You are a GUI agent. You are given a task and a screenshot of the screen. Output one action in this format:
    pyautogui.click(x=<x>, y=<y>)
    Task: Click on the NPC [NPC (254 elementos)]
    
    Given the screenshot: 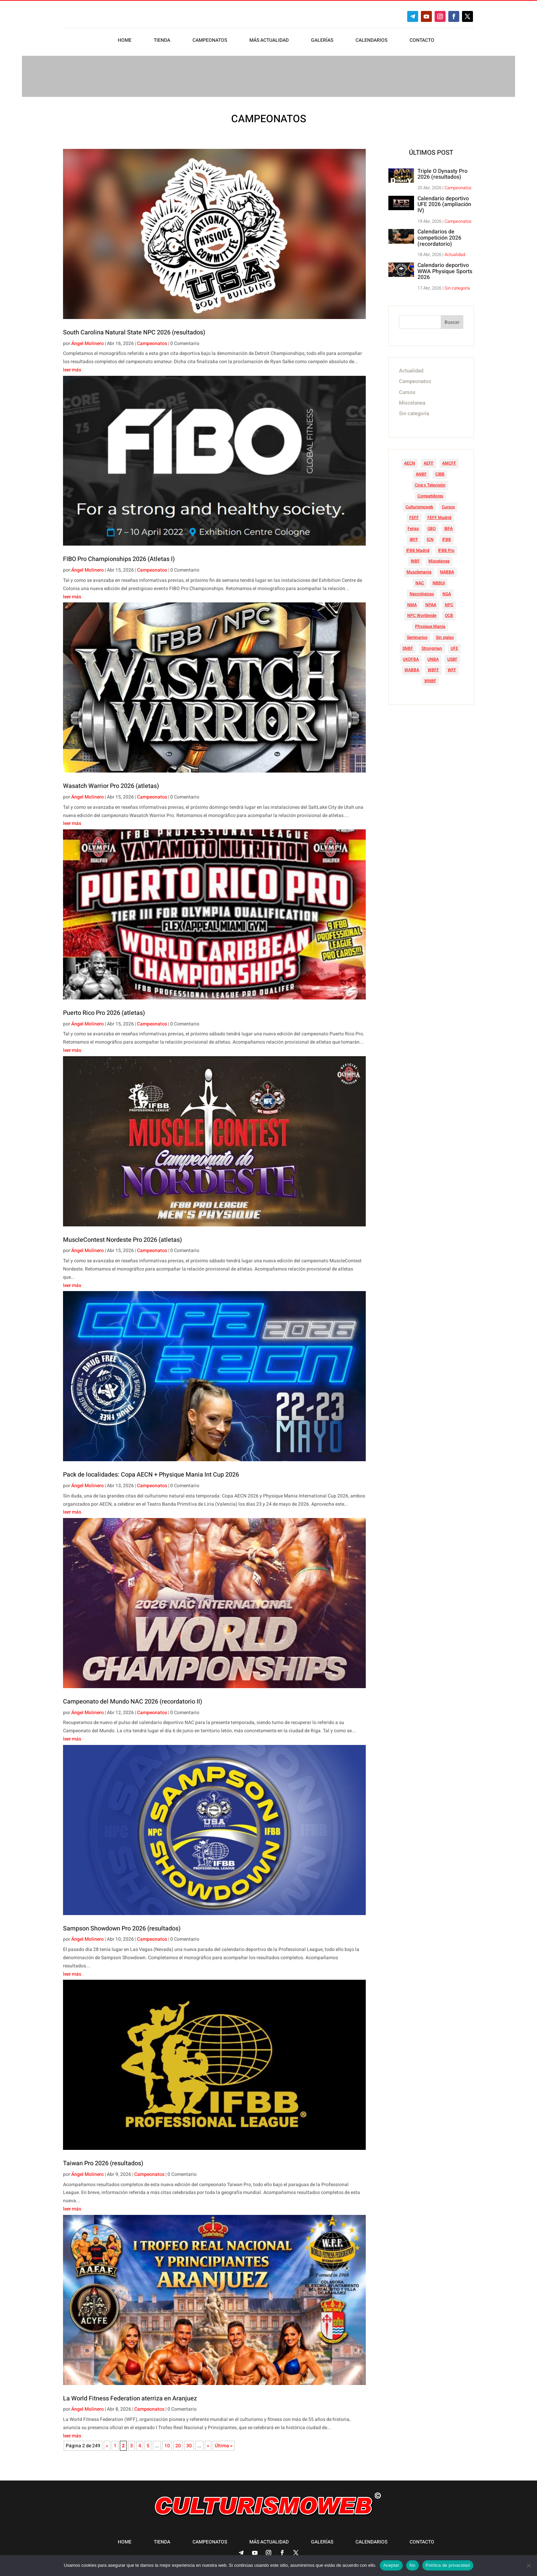 What is the action you would take?
    pyautogui.click(x=449, y=601)
    